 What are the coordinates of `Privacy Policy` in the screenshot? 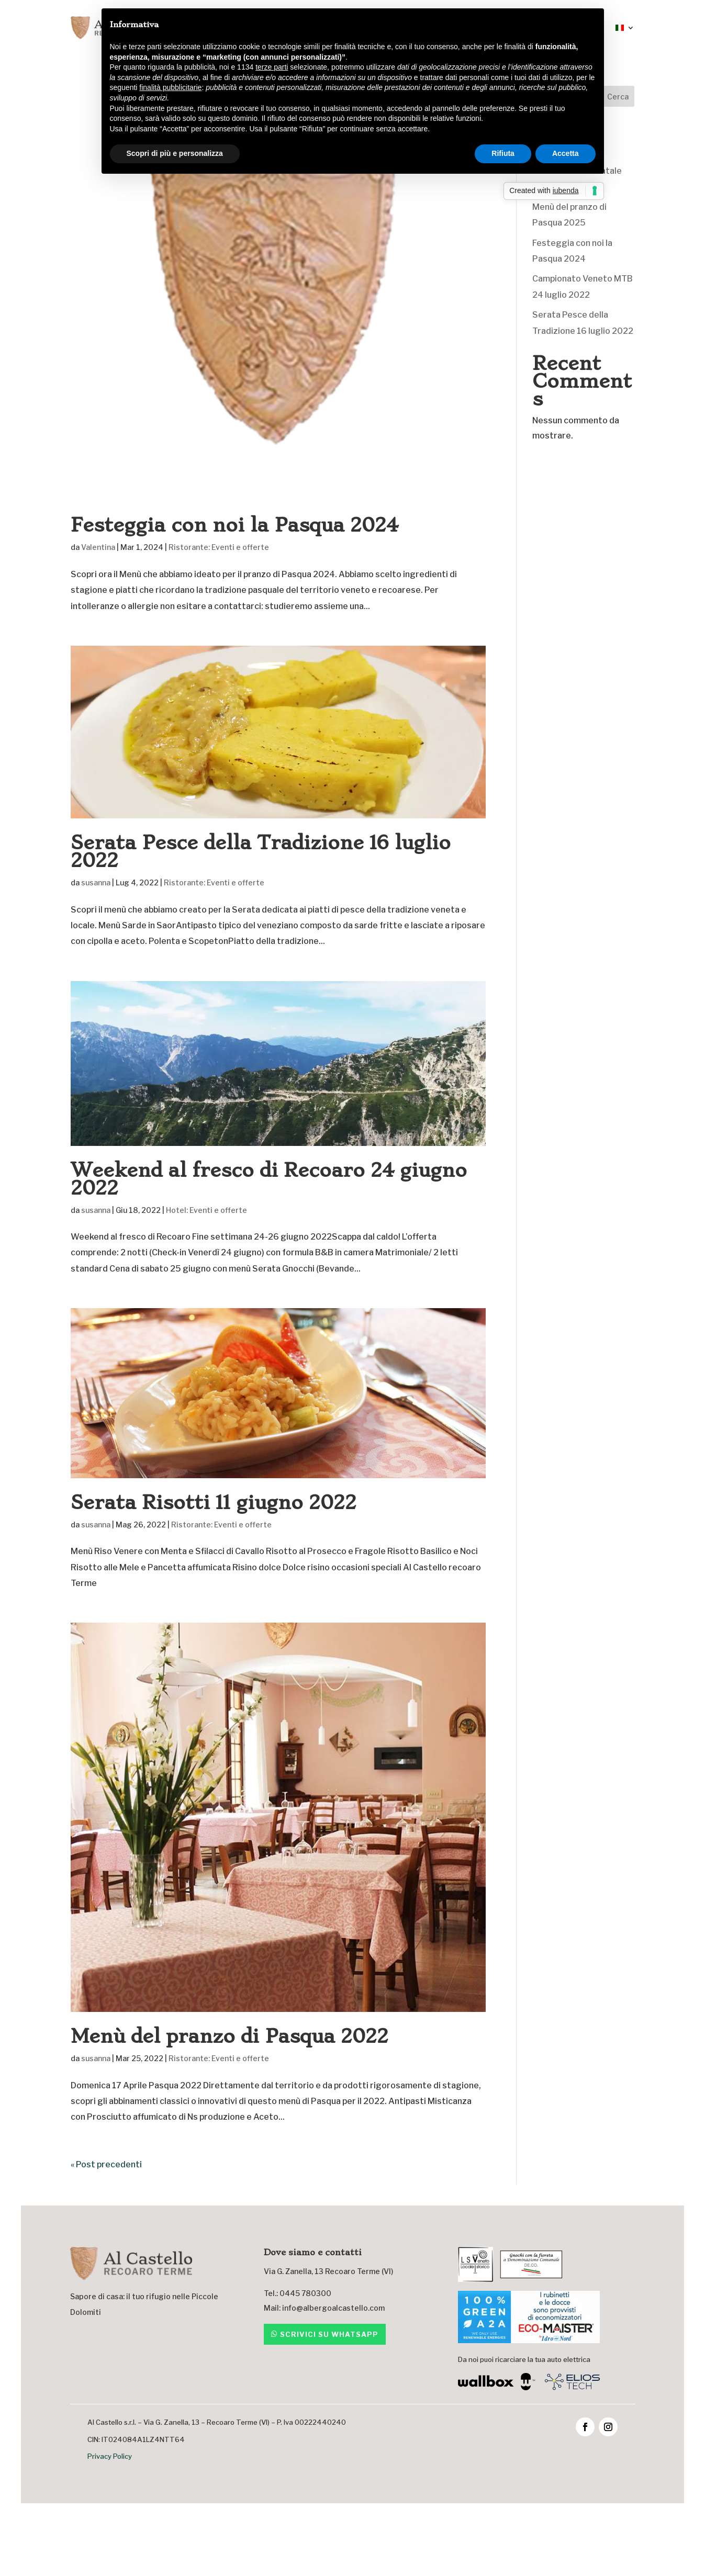 It's located at (110, 2456).